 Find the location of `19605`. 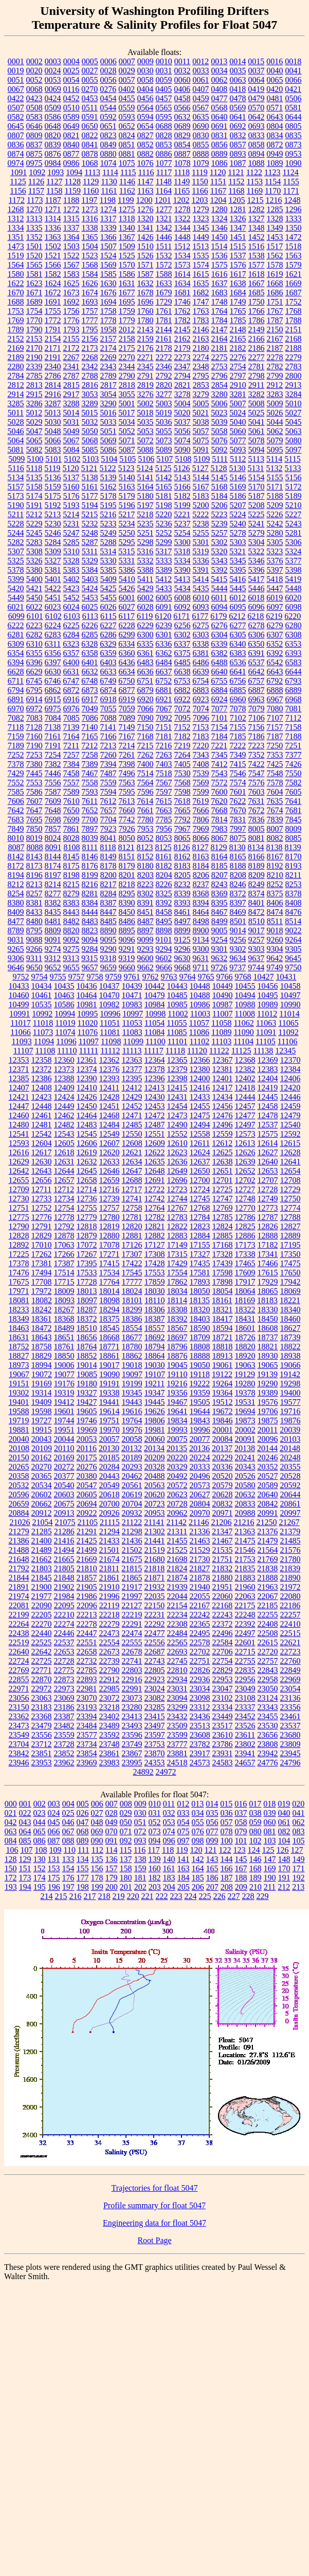

19605 is located at coordinates (87, 1411).